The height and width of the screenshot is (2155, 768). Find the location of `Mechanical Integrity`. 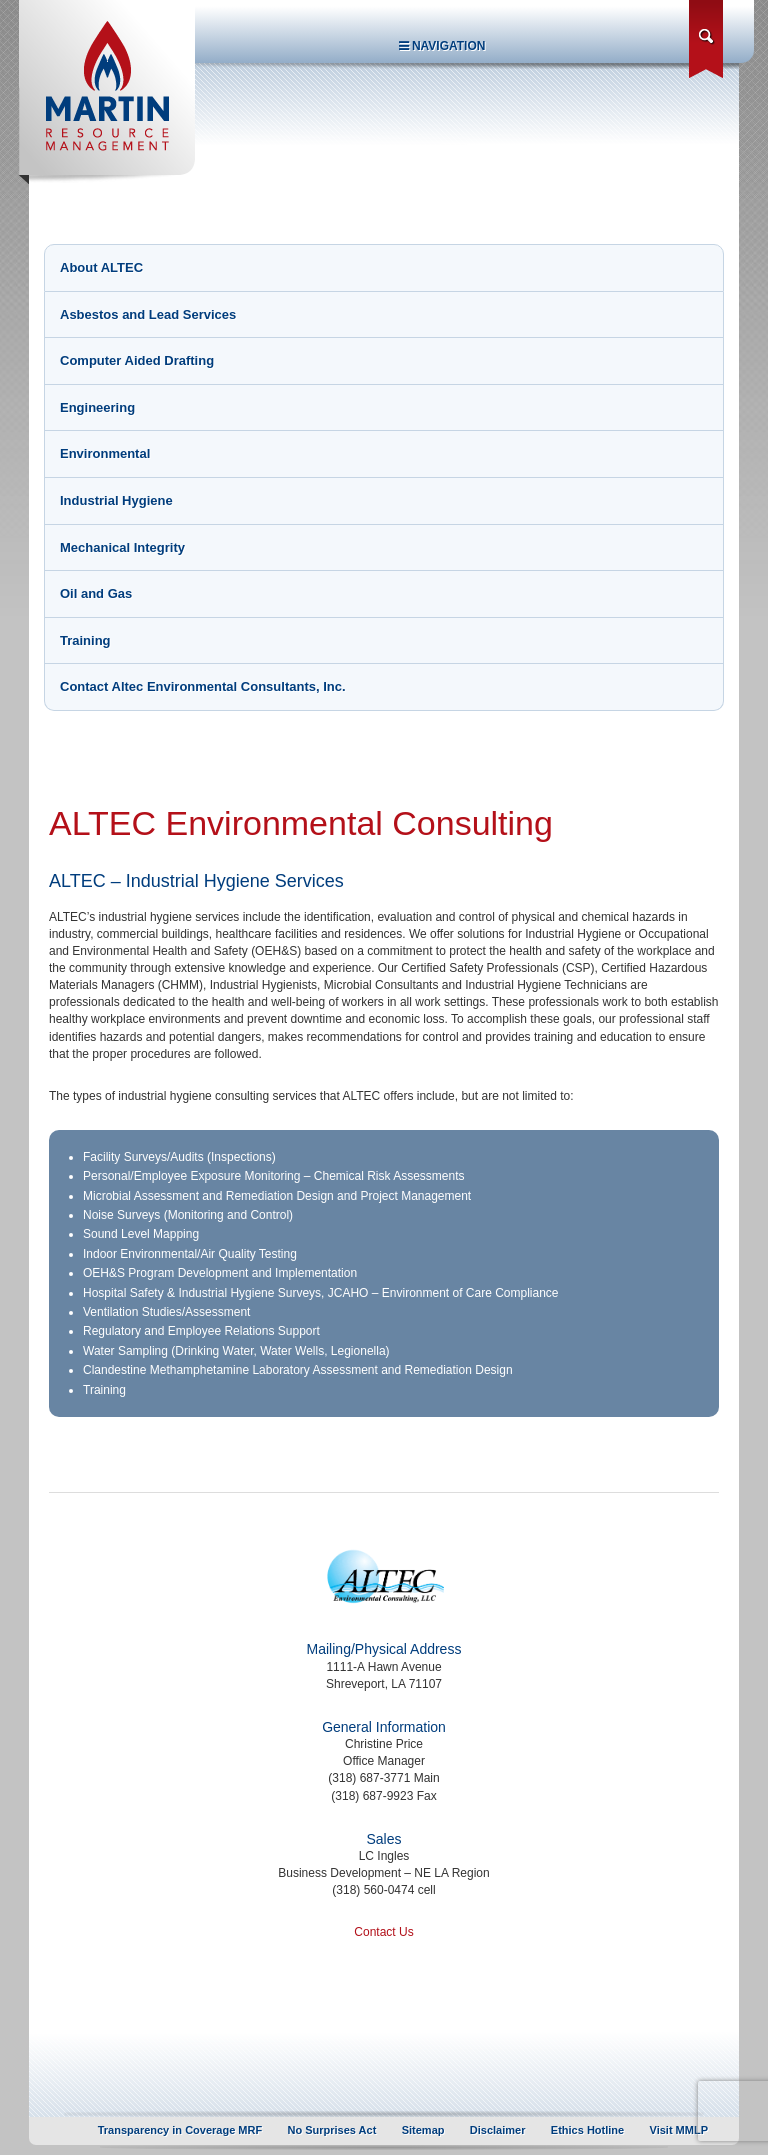

Mechanical Integrity is located at coordinates (122, 547).